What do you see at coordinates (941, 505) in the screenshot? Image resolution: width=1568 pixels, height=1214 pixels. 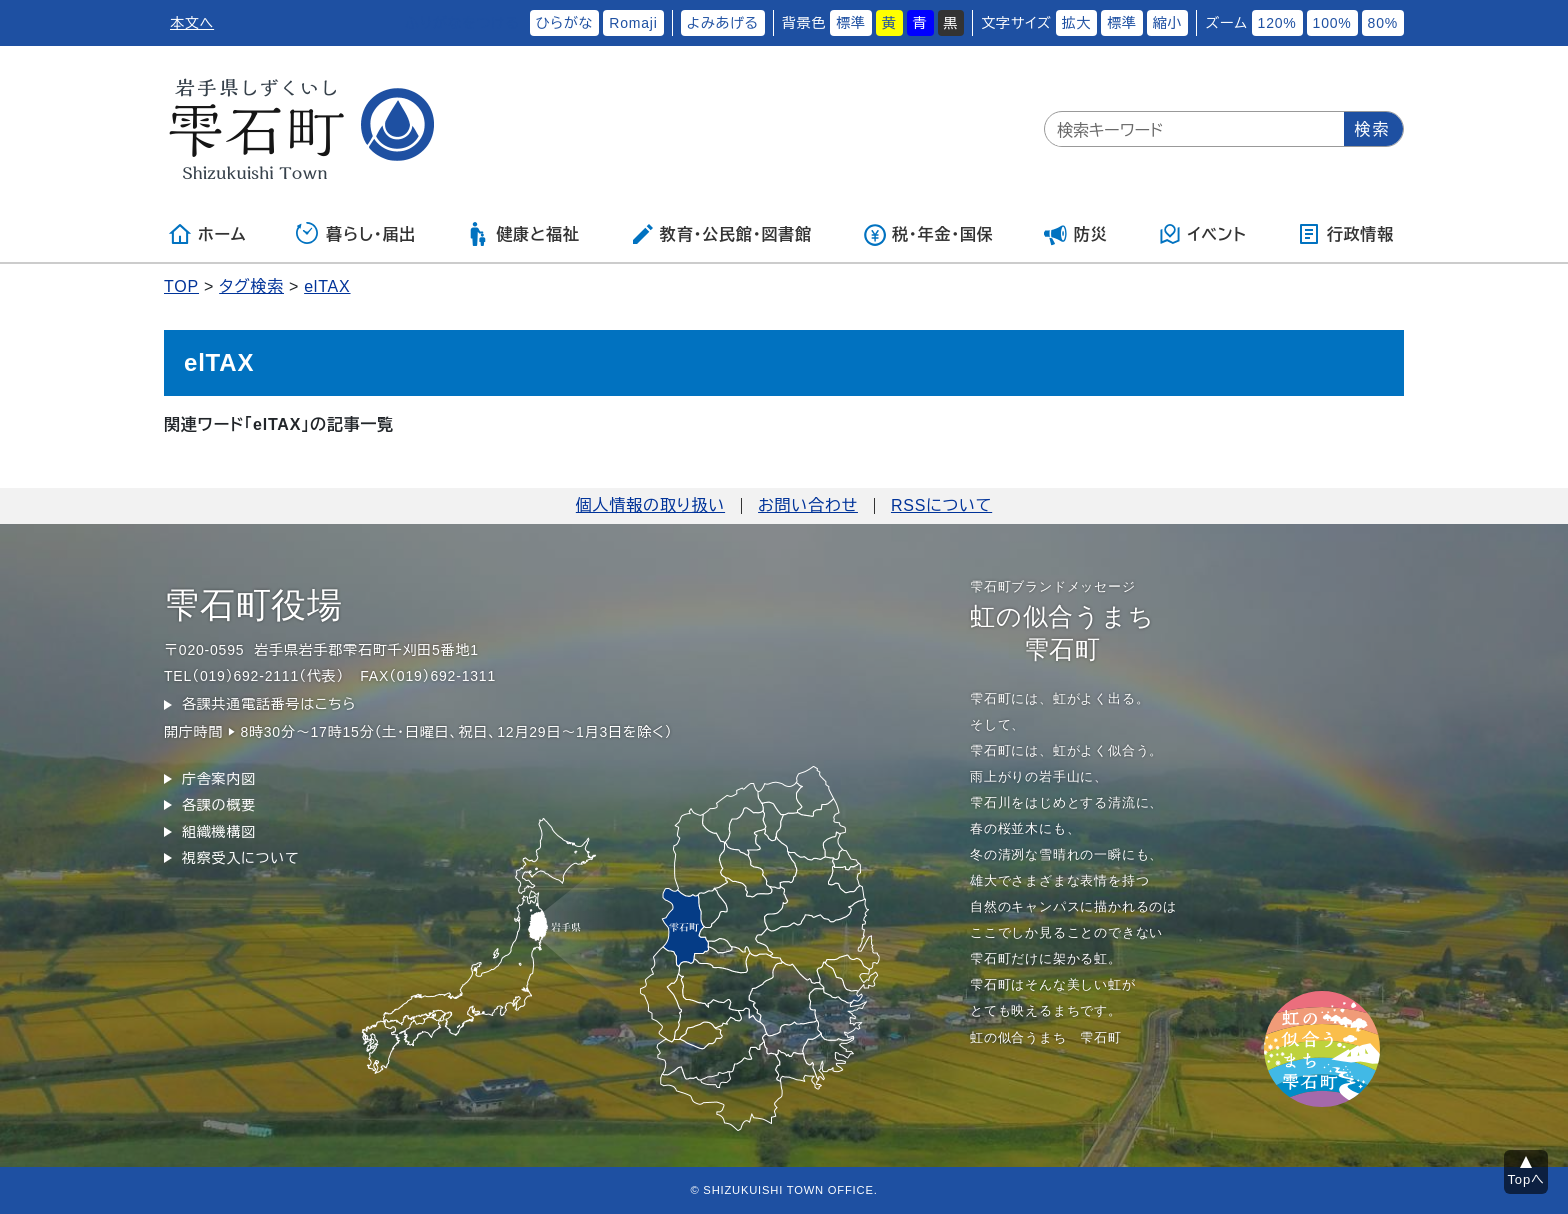 I see `RSSについて` at bounding box center [941, 505].